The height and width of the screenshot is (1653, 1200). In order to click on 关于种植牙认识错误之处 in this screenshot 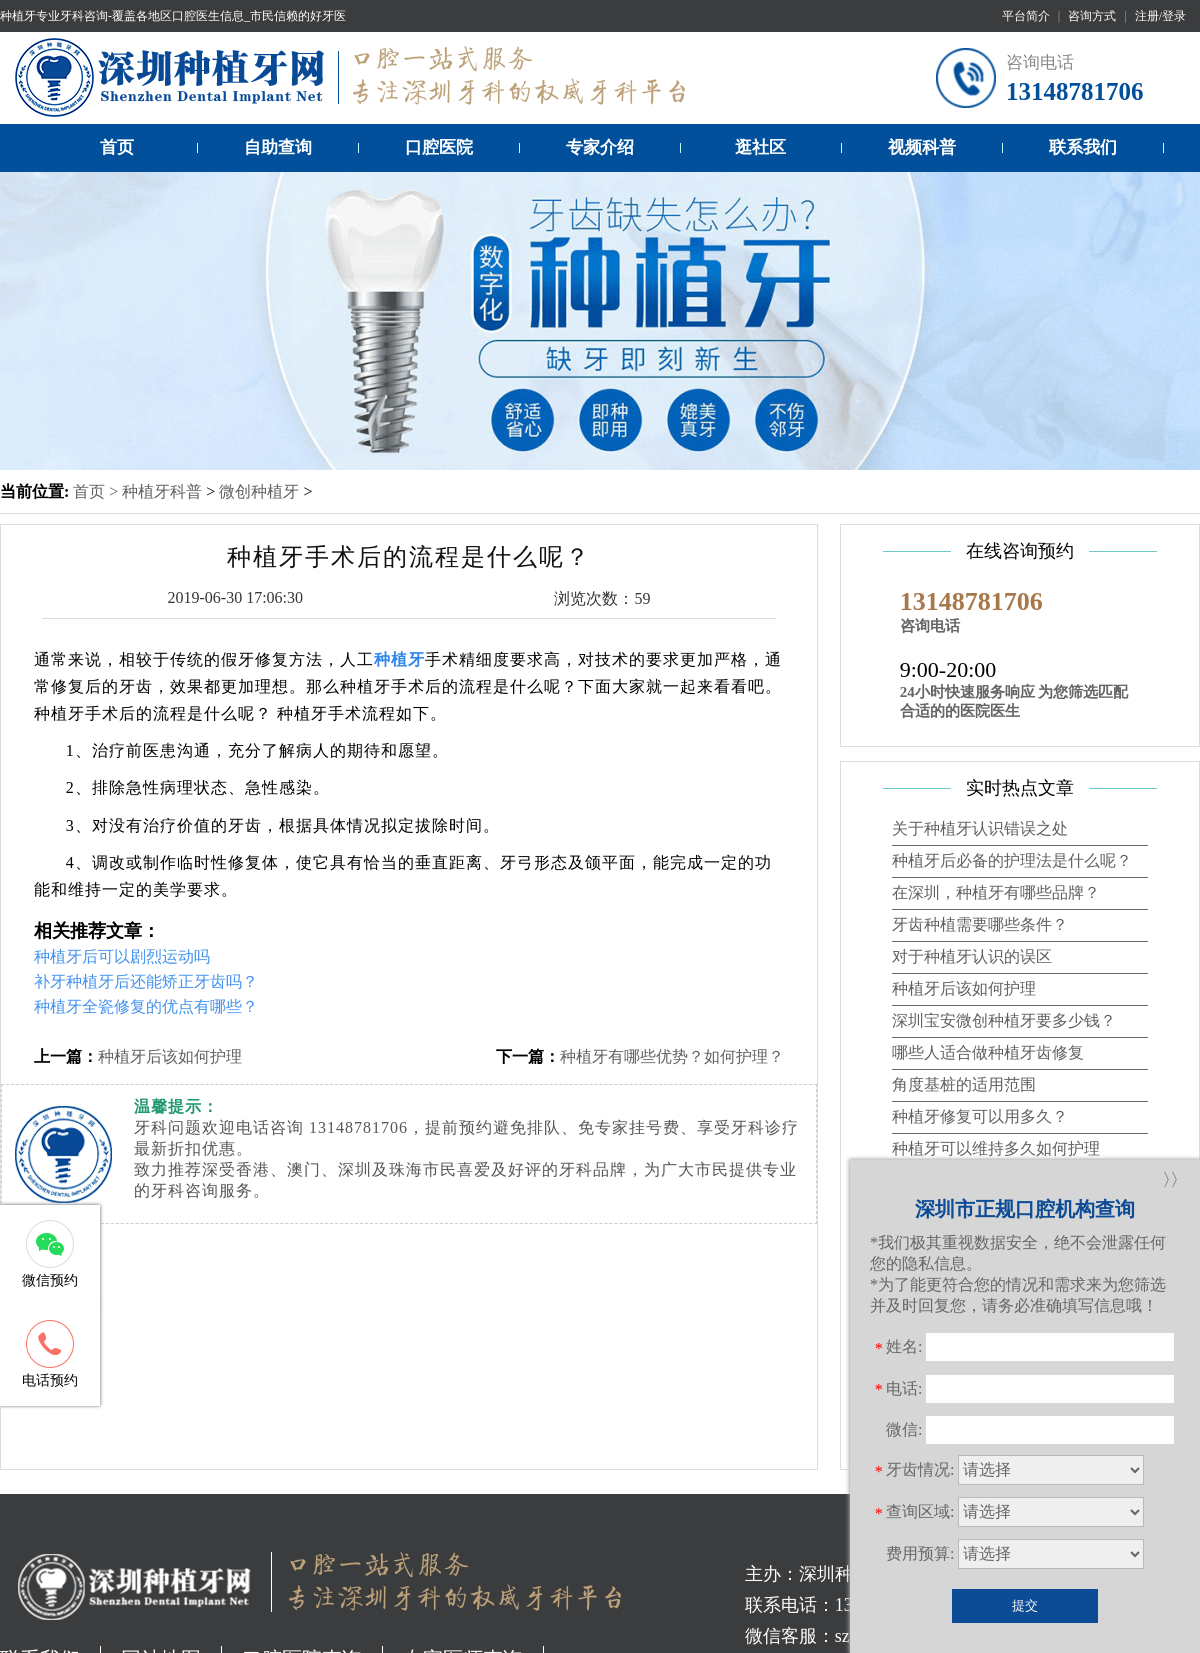, I will do `click(980, 828)`.